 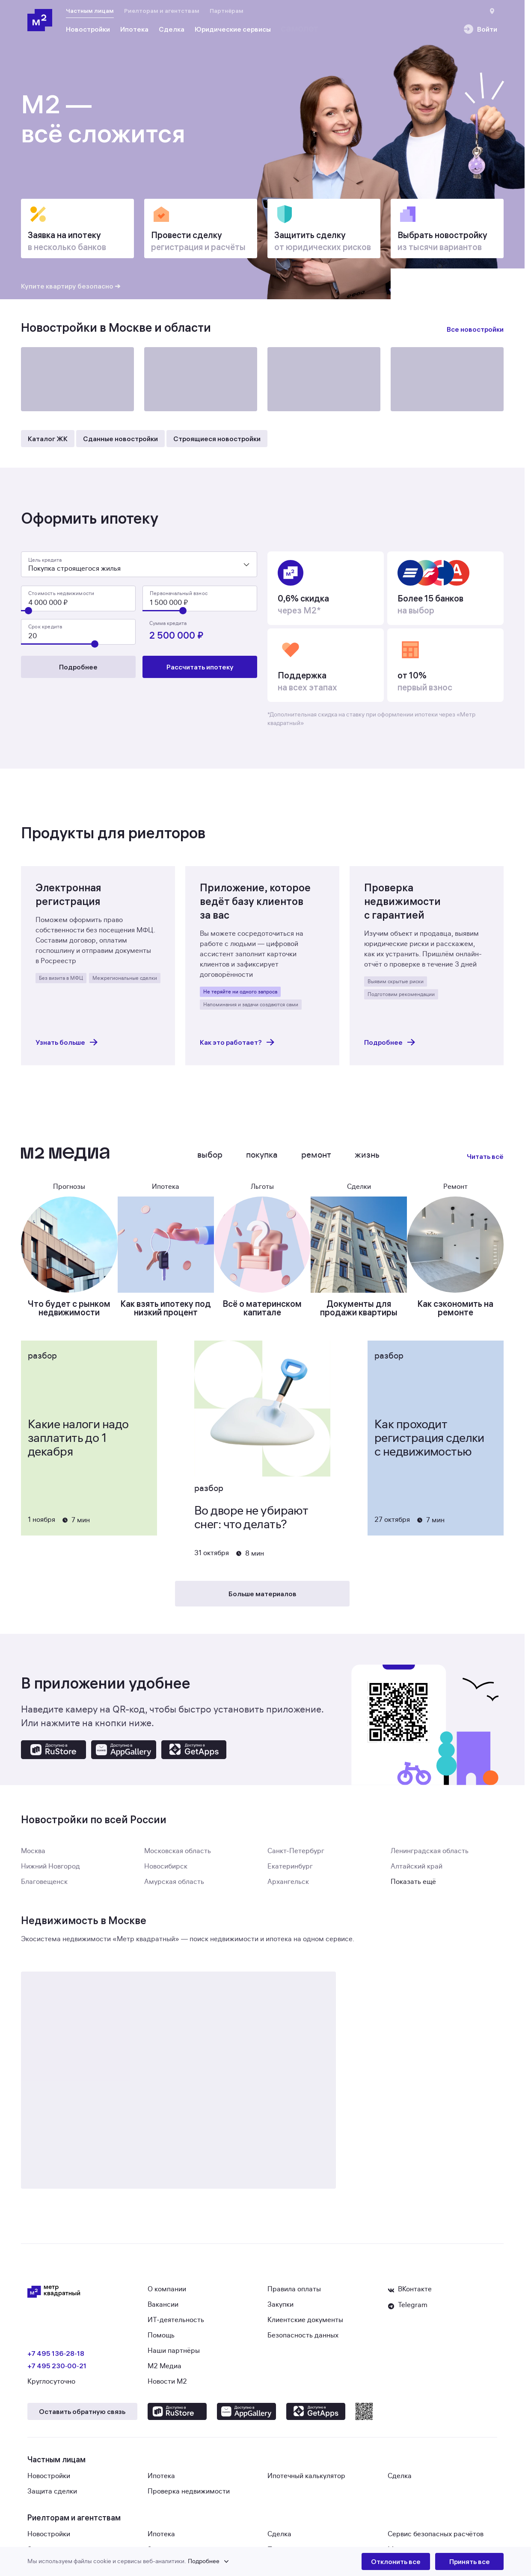 What do you see at coordinates (400, 2481) in the screenshot?
I see `Сделка` at bounding box center [400, 2481].